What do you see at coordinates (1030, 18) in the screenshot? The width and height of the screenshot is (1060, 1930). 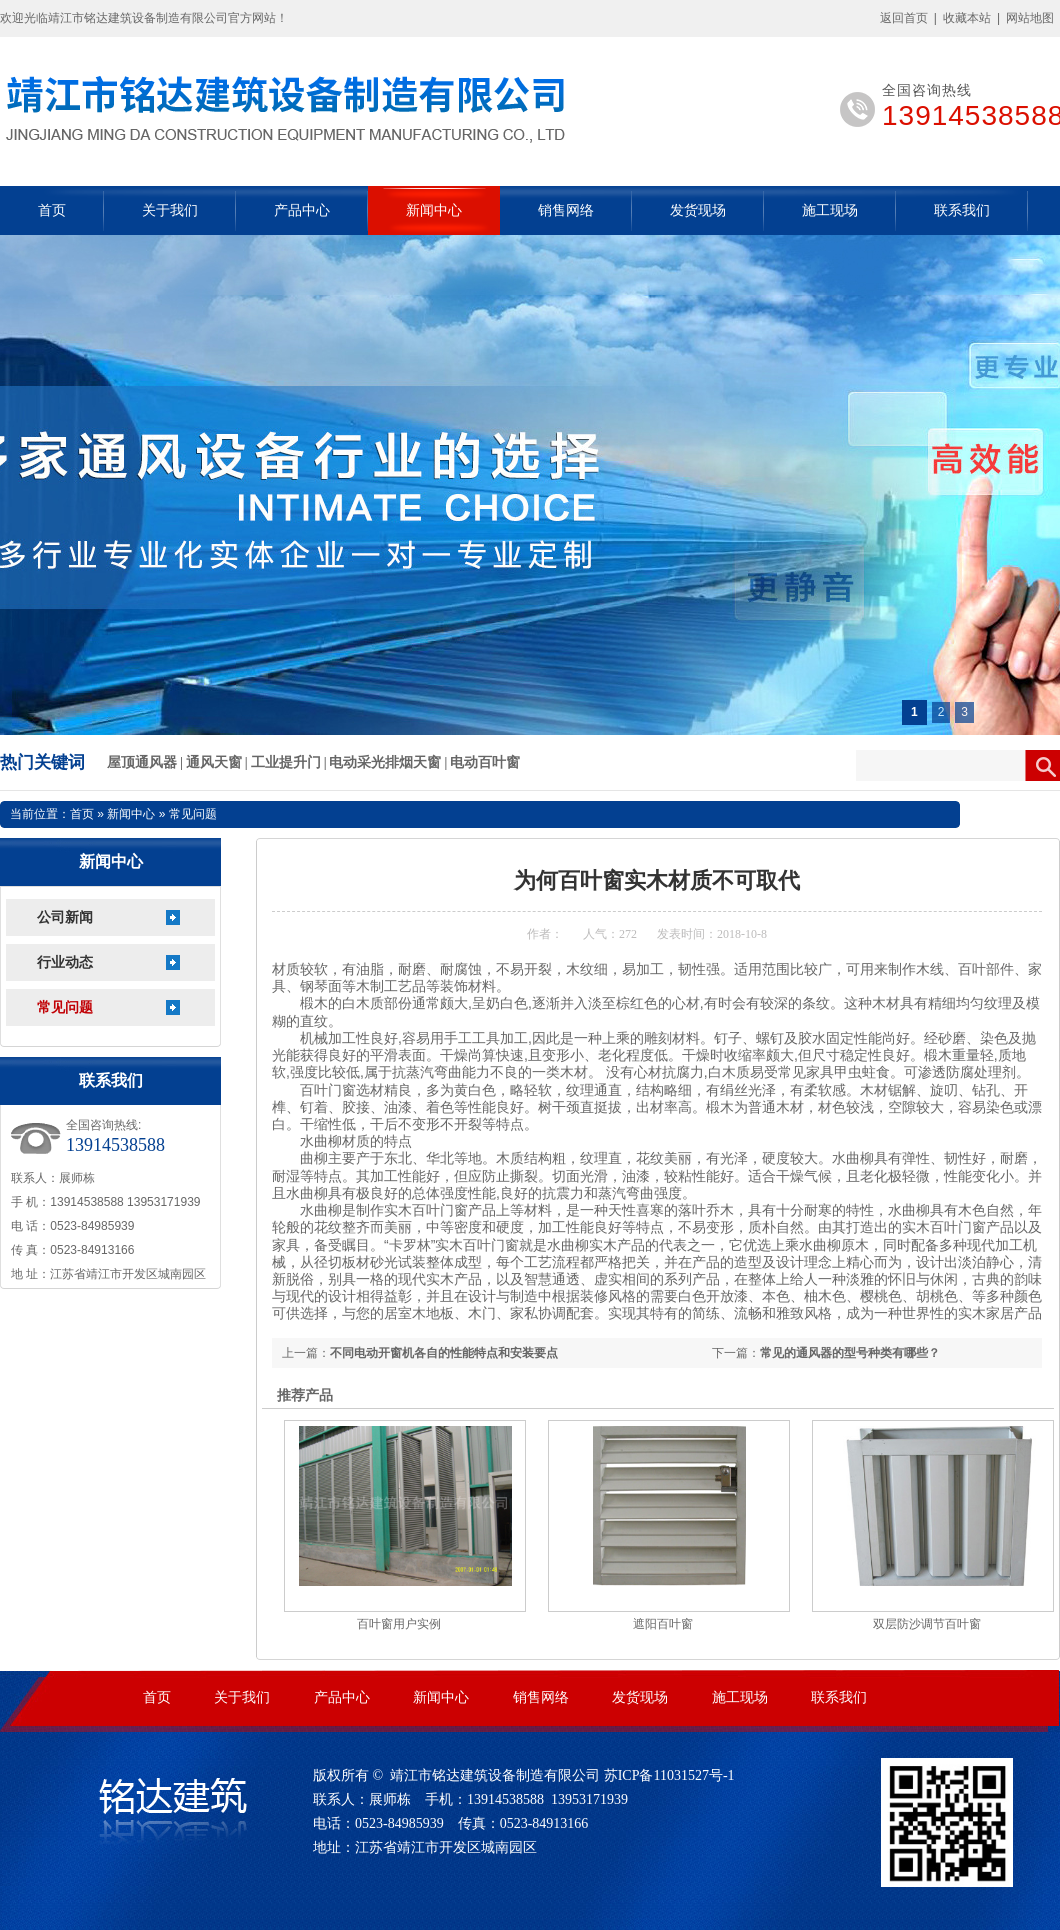 I see `网站地图` at bounding box center [1030, 18].